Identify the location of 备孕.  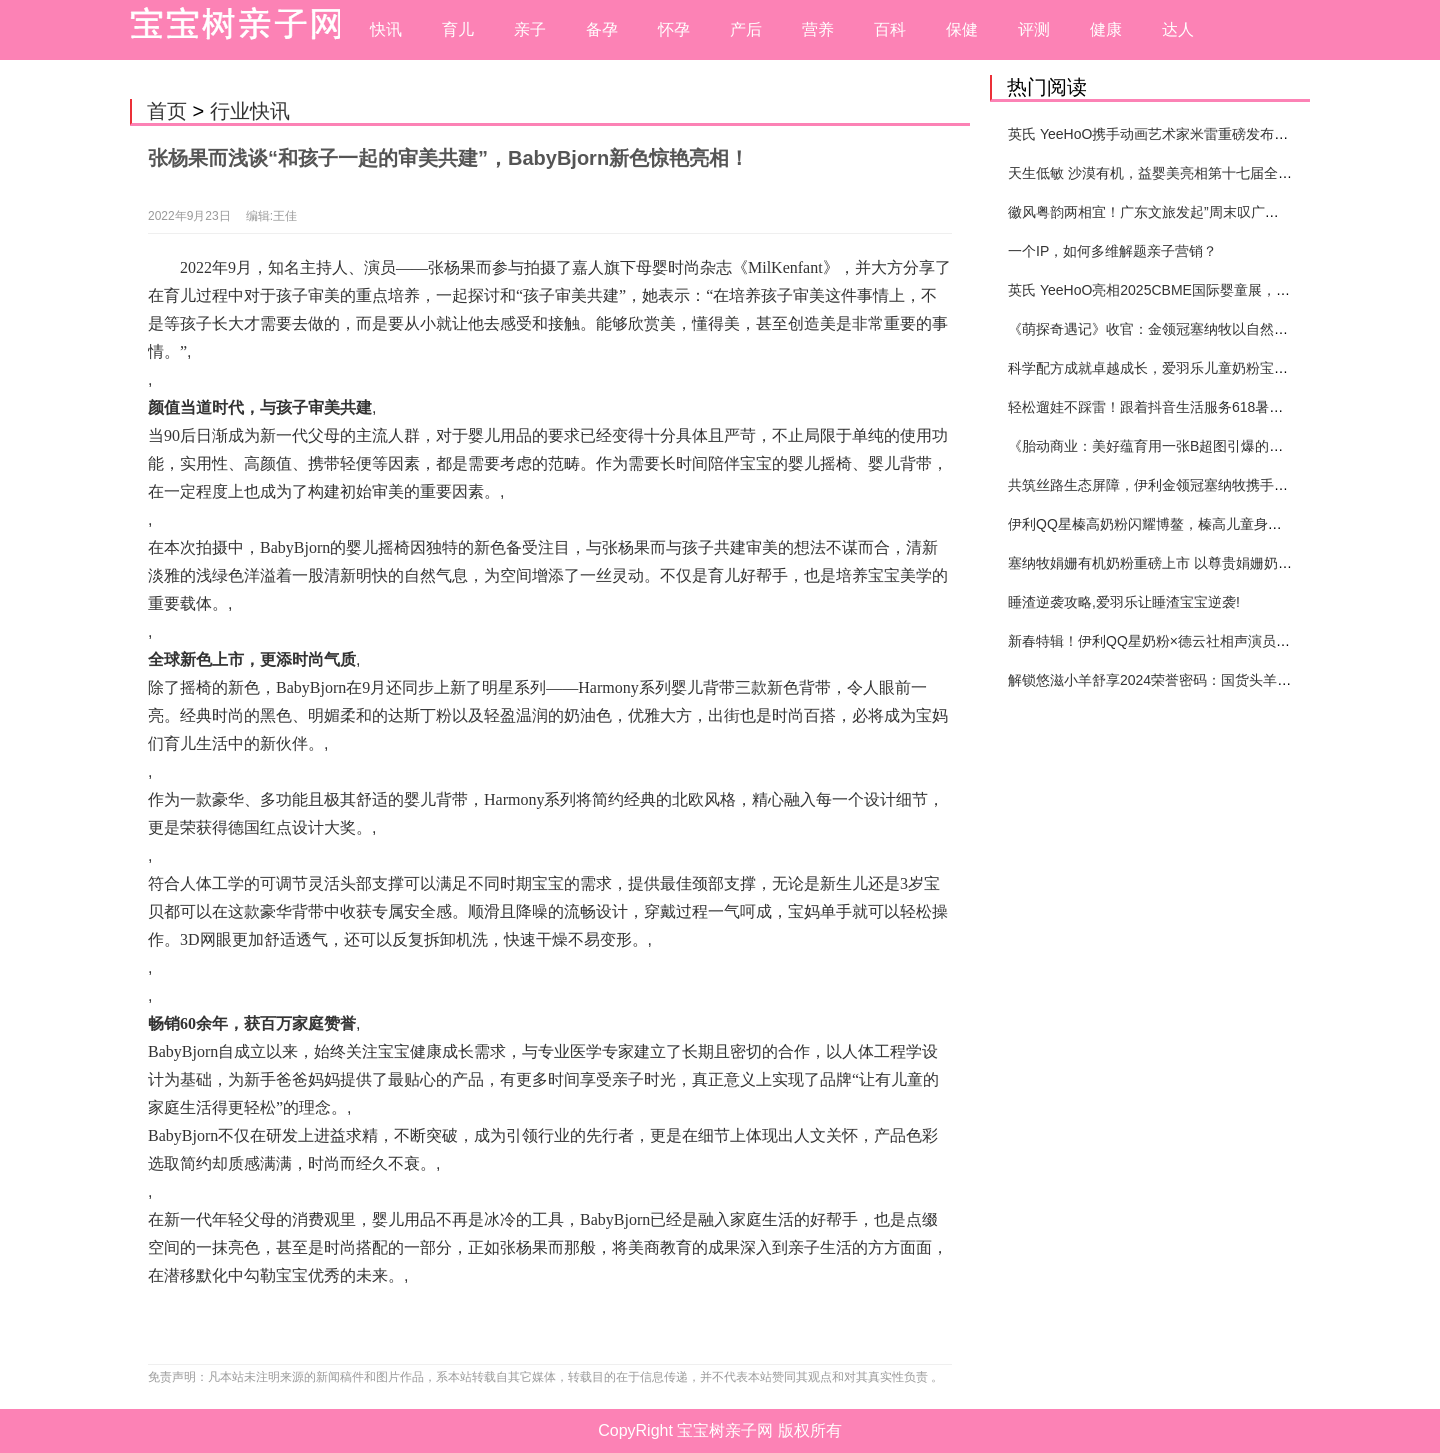
(602, 29).